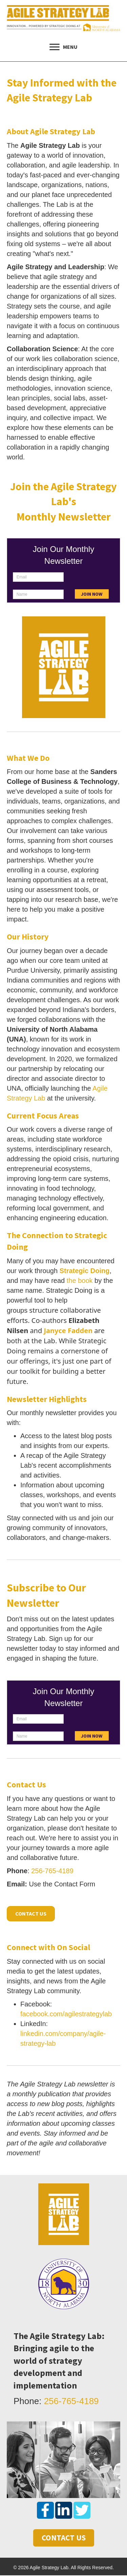  I want to click on facebook.com/agilestrategylab, so click(66, 2014).